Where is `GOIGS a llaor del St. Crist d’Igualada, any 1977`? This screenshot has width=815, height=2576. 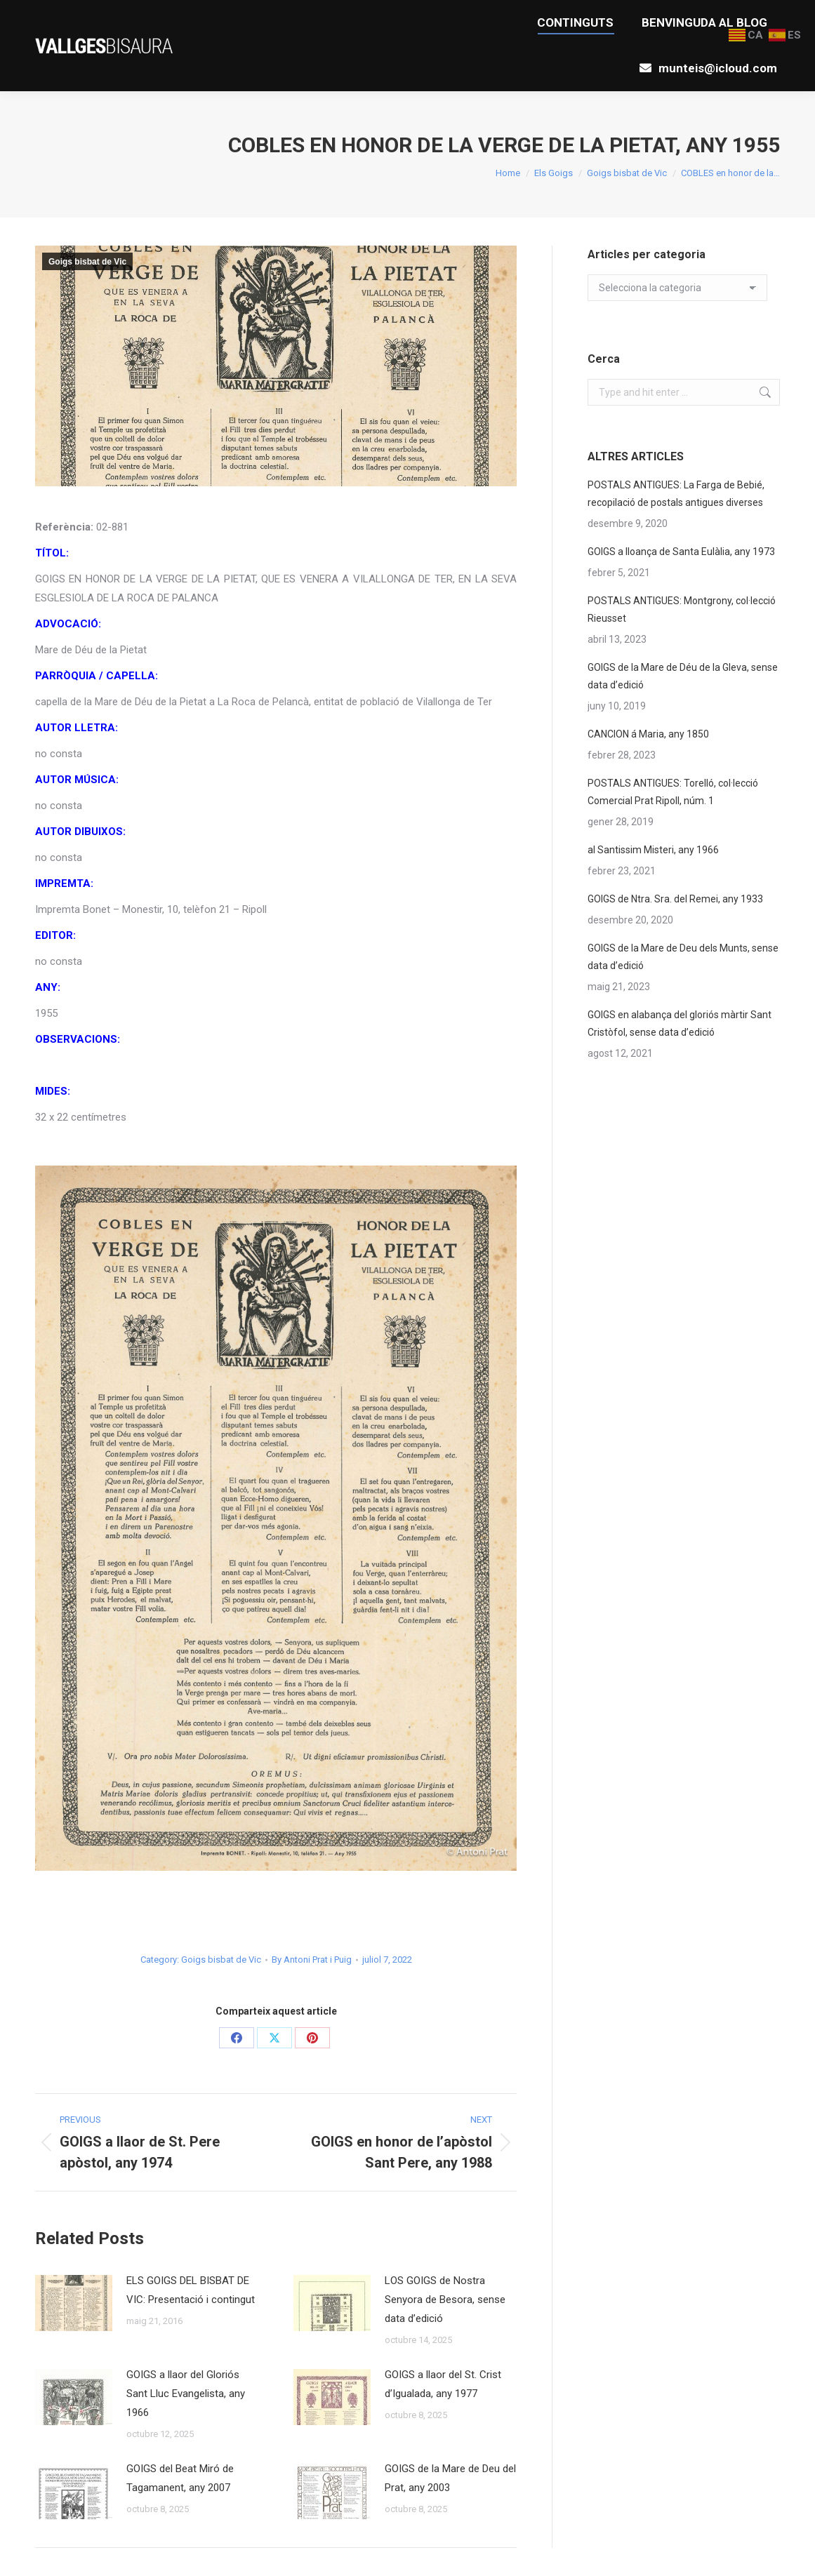
GOIGS a llaor del St. Crist d’Igualada, any 1977 is located at coordinates (443, 2384).